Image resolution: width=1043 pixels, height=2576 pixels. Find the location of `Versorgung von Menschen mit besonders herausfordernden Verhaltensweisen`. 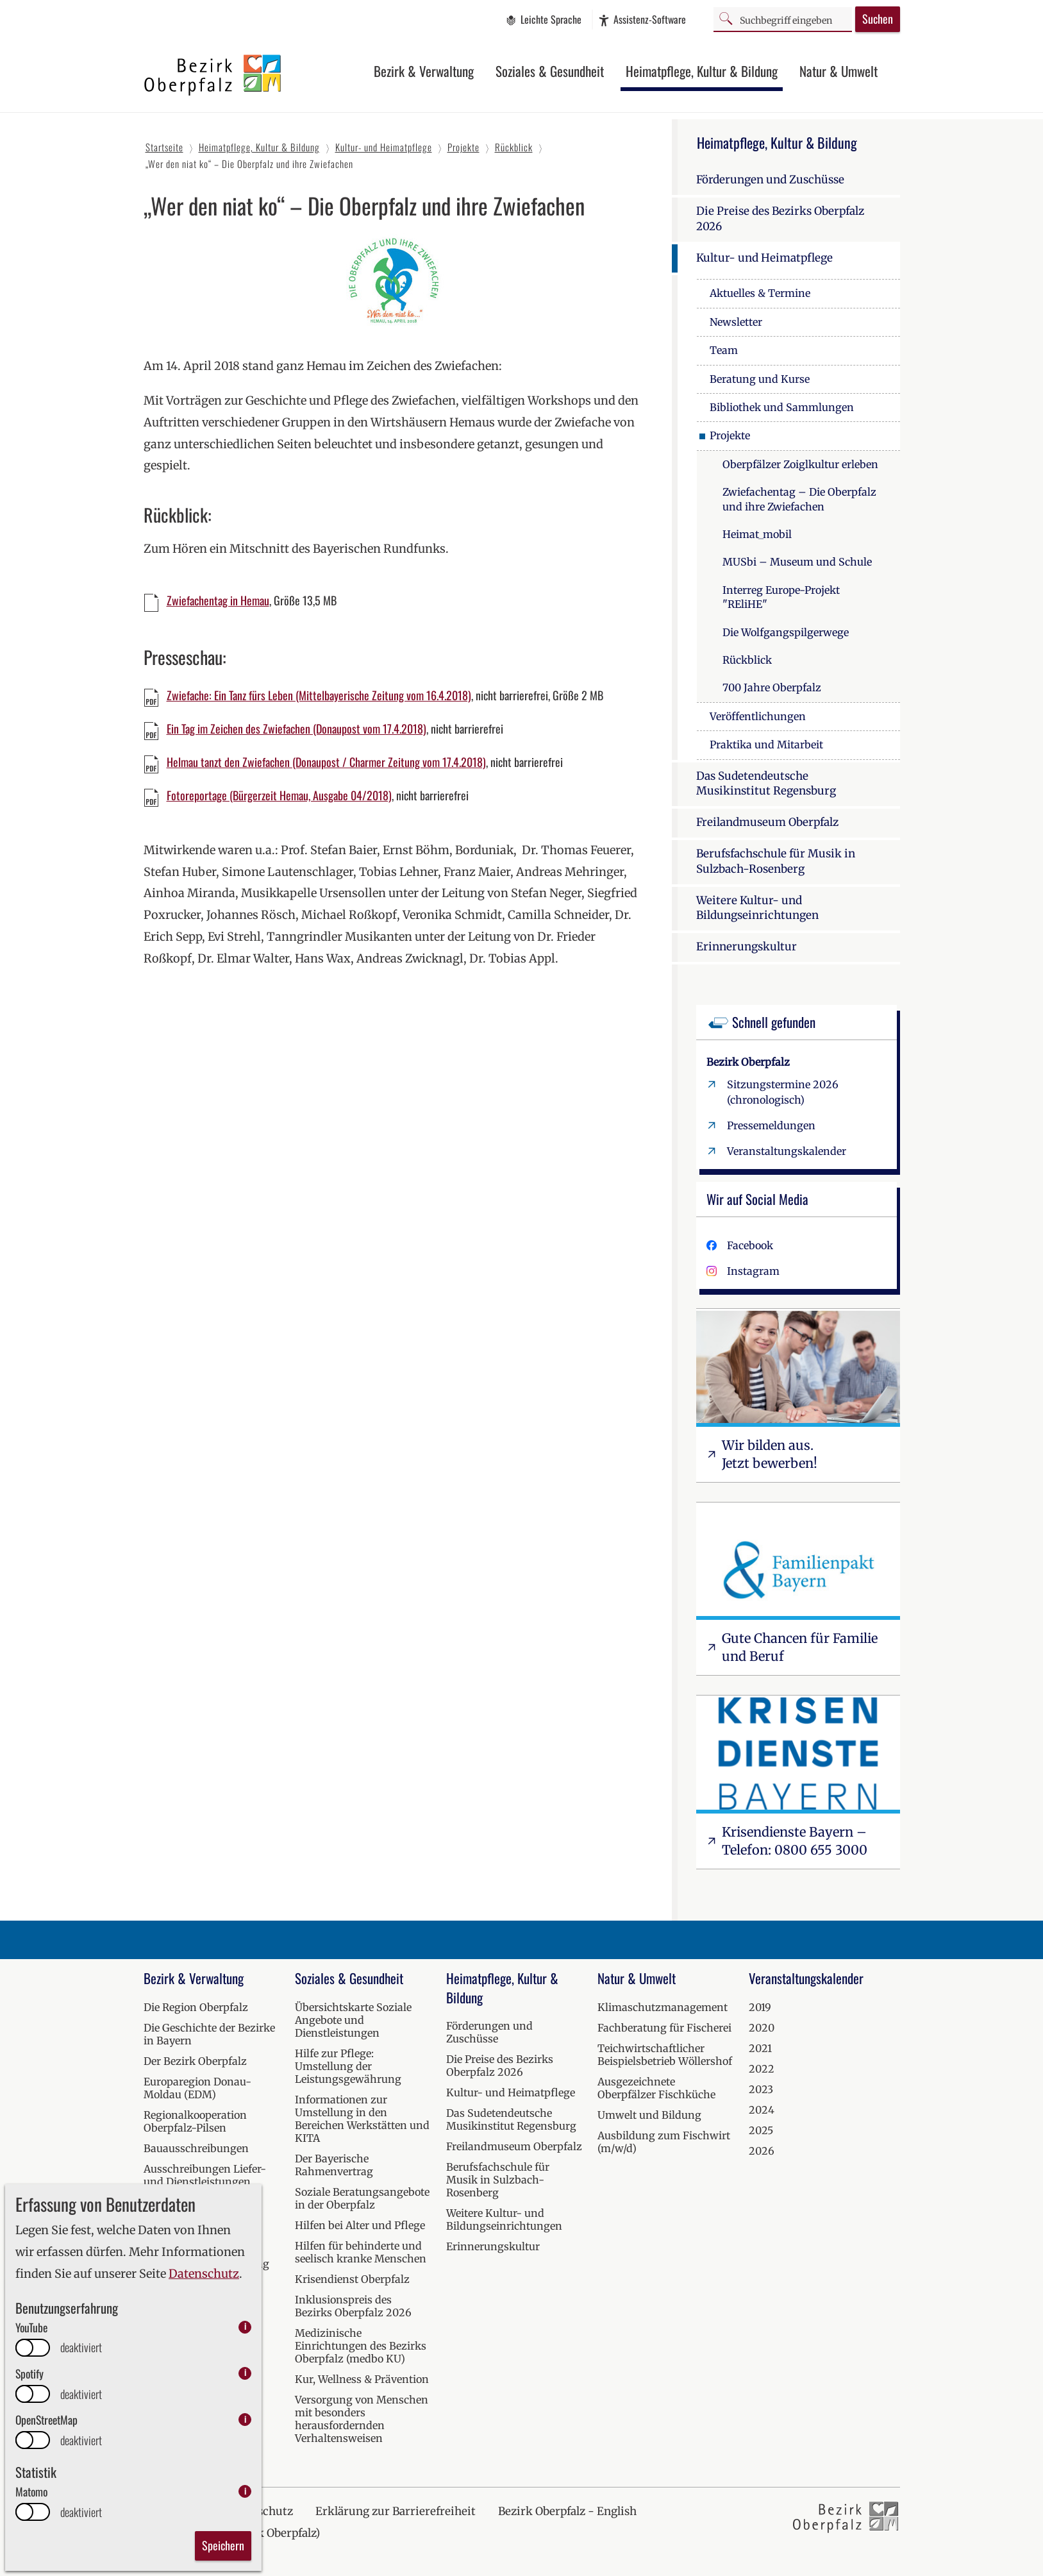

Versorgung von Menschen mit besonders herausfordernden Verhaltensweisen is located at coordinates (361, 2419).